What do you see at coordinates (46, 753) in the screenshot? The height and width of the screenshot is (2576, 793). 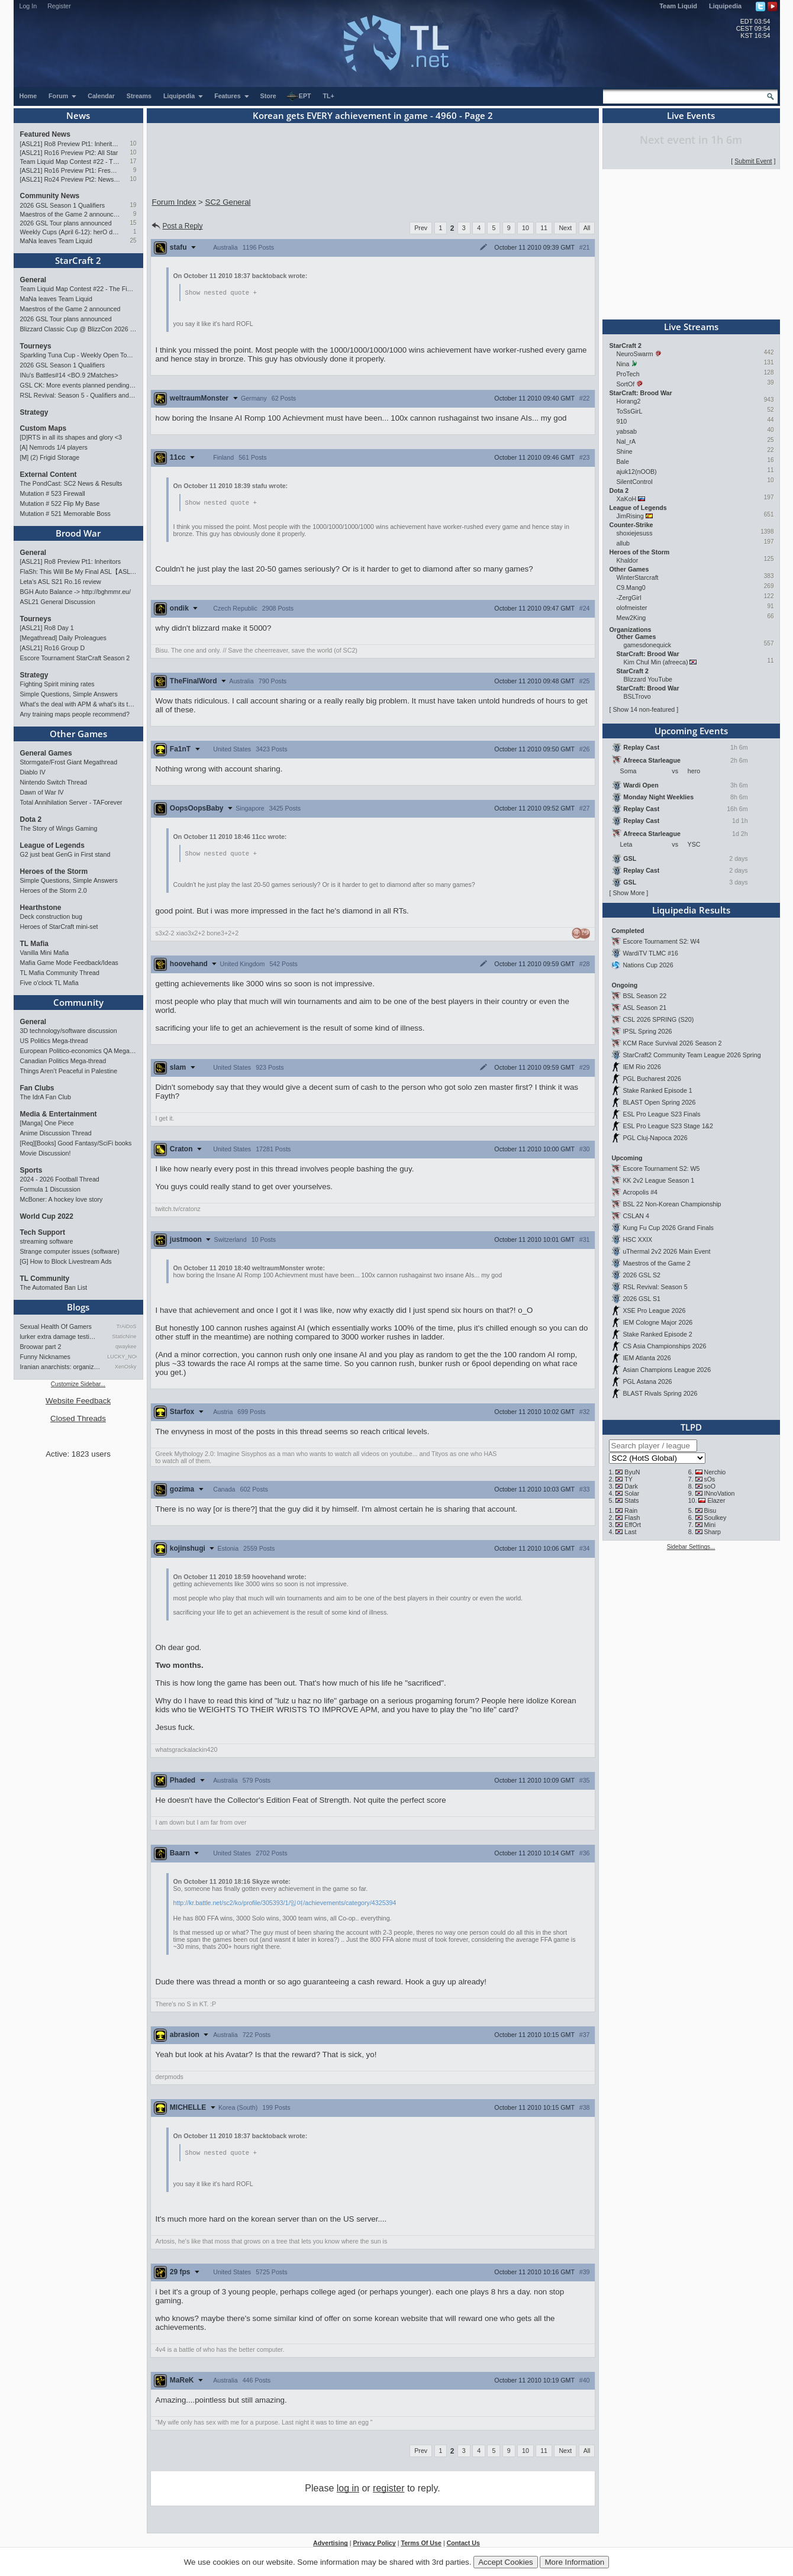 I see `General Games` at bounding box center [46, 753].